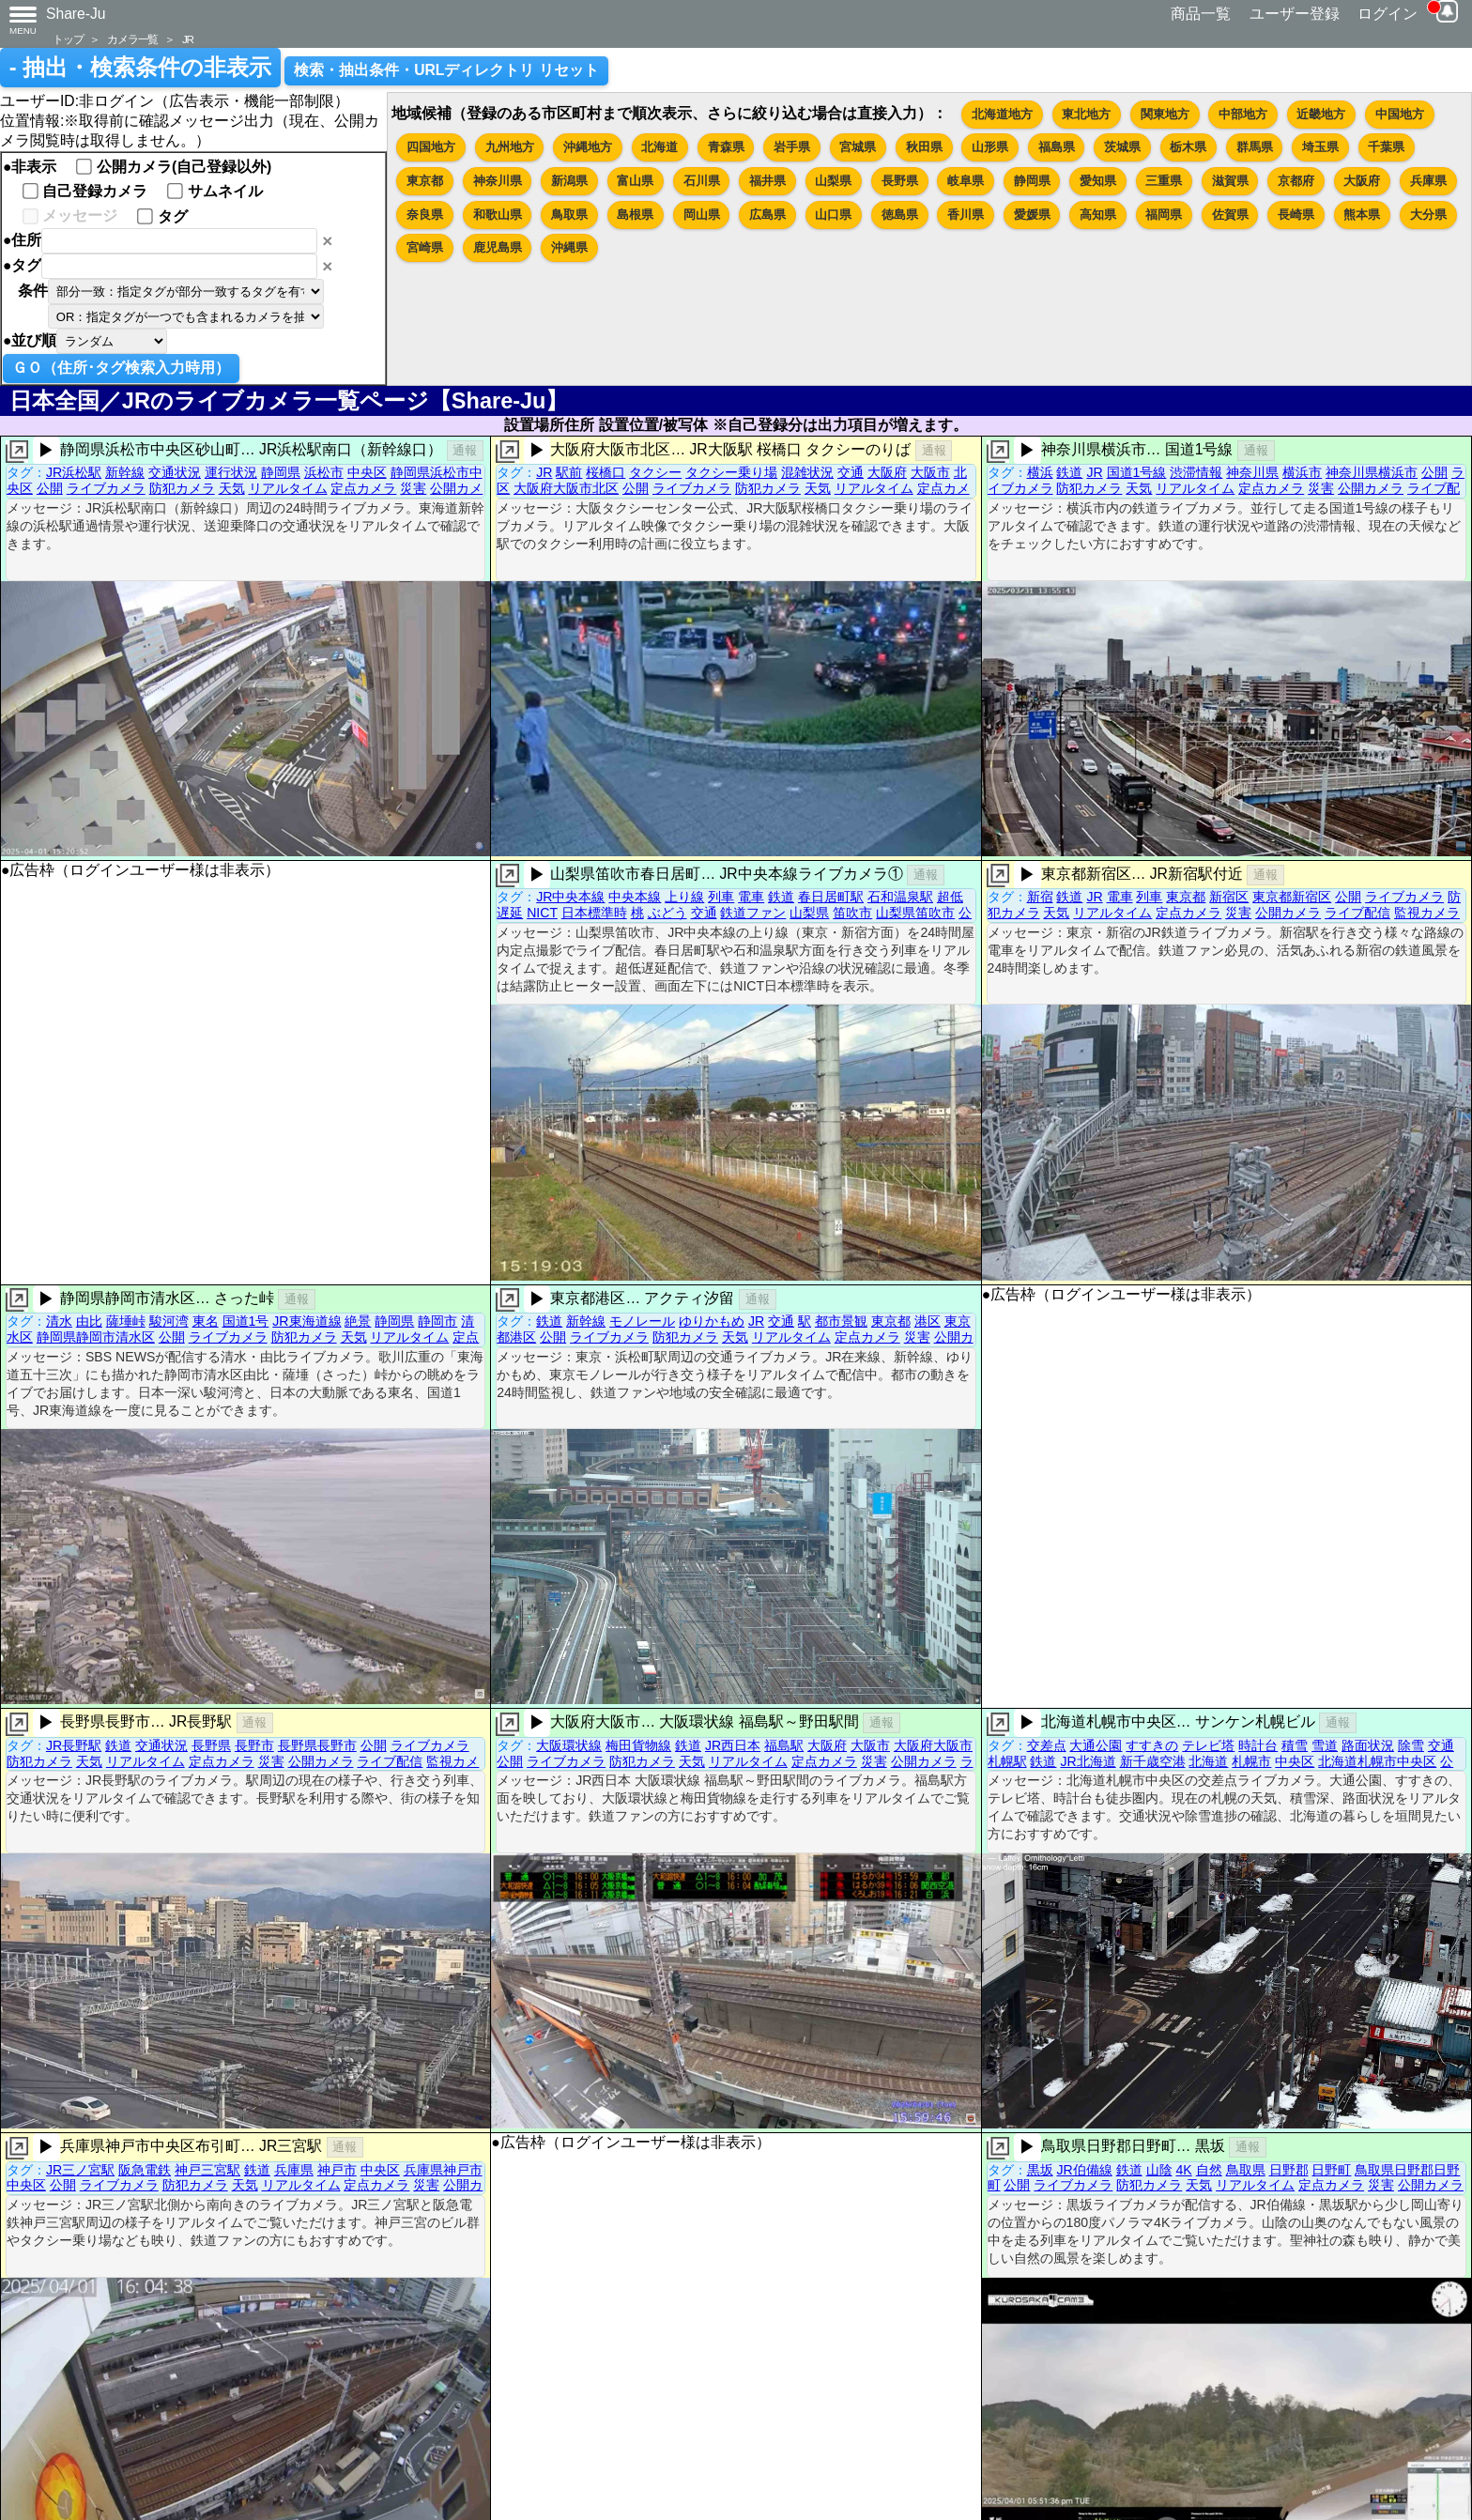 The image size is (1472, 2520). I want to click on 北海道, so click(659, 147).